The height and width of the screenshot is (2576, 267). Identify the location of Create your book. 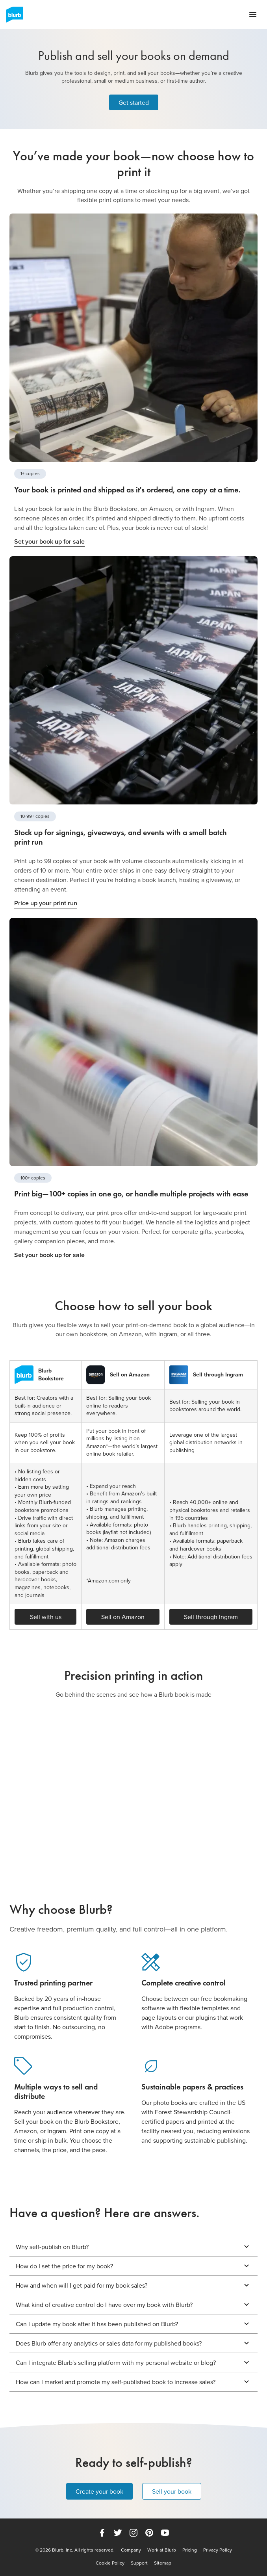
(99, 2491).